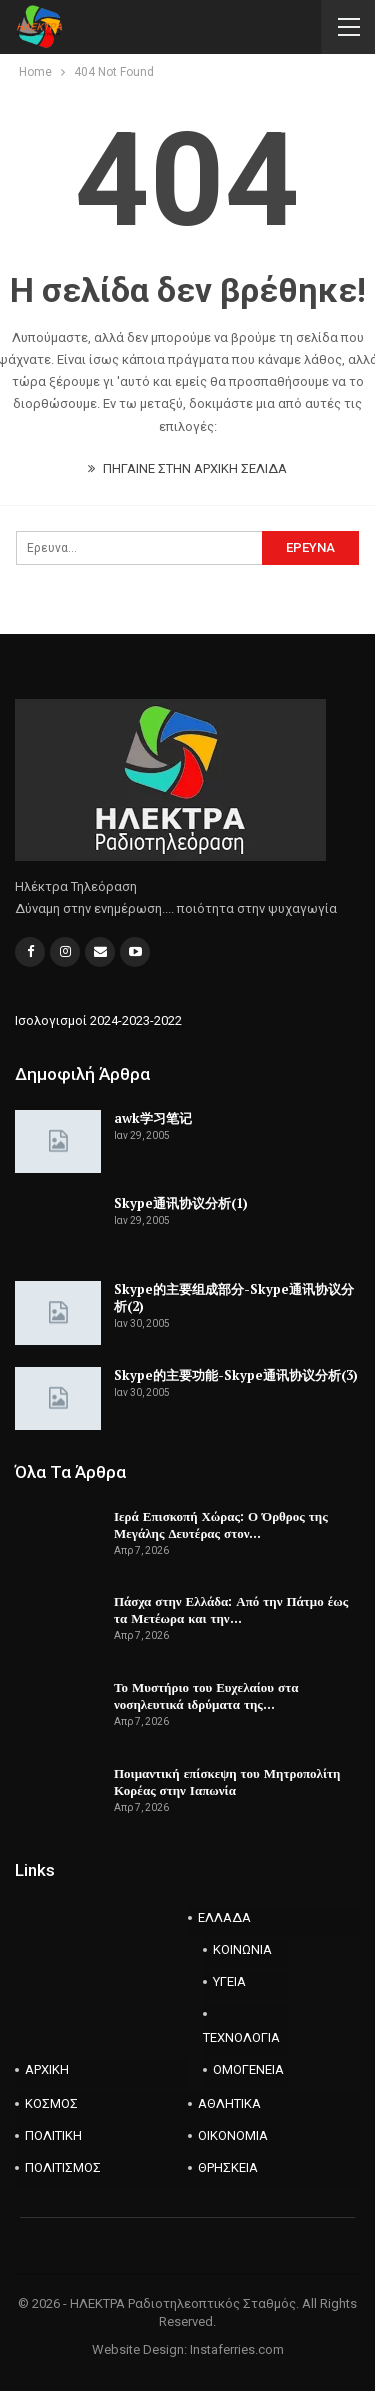 The height and width of the screenshot is (2391, 375). I want to click on ΑΘΛΗΤΙΚΑ, so click(229, 2103).